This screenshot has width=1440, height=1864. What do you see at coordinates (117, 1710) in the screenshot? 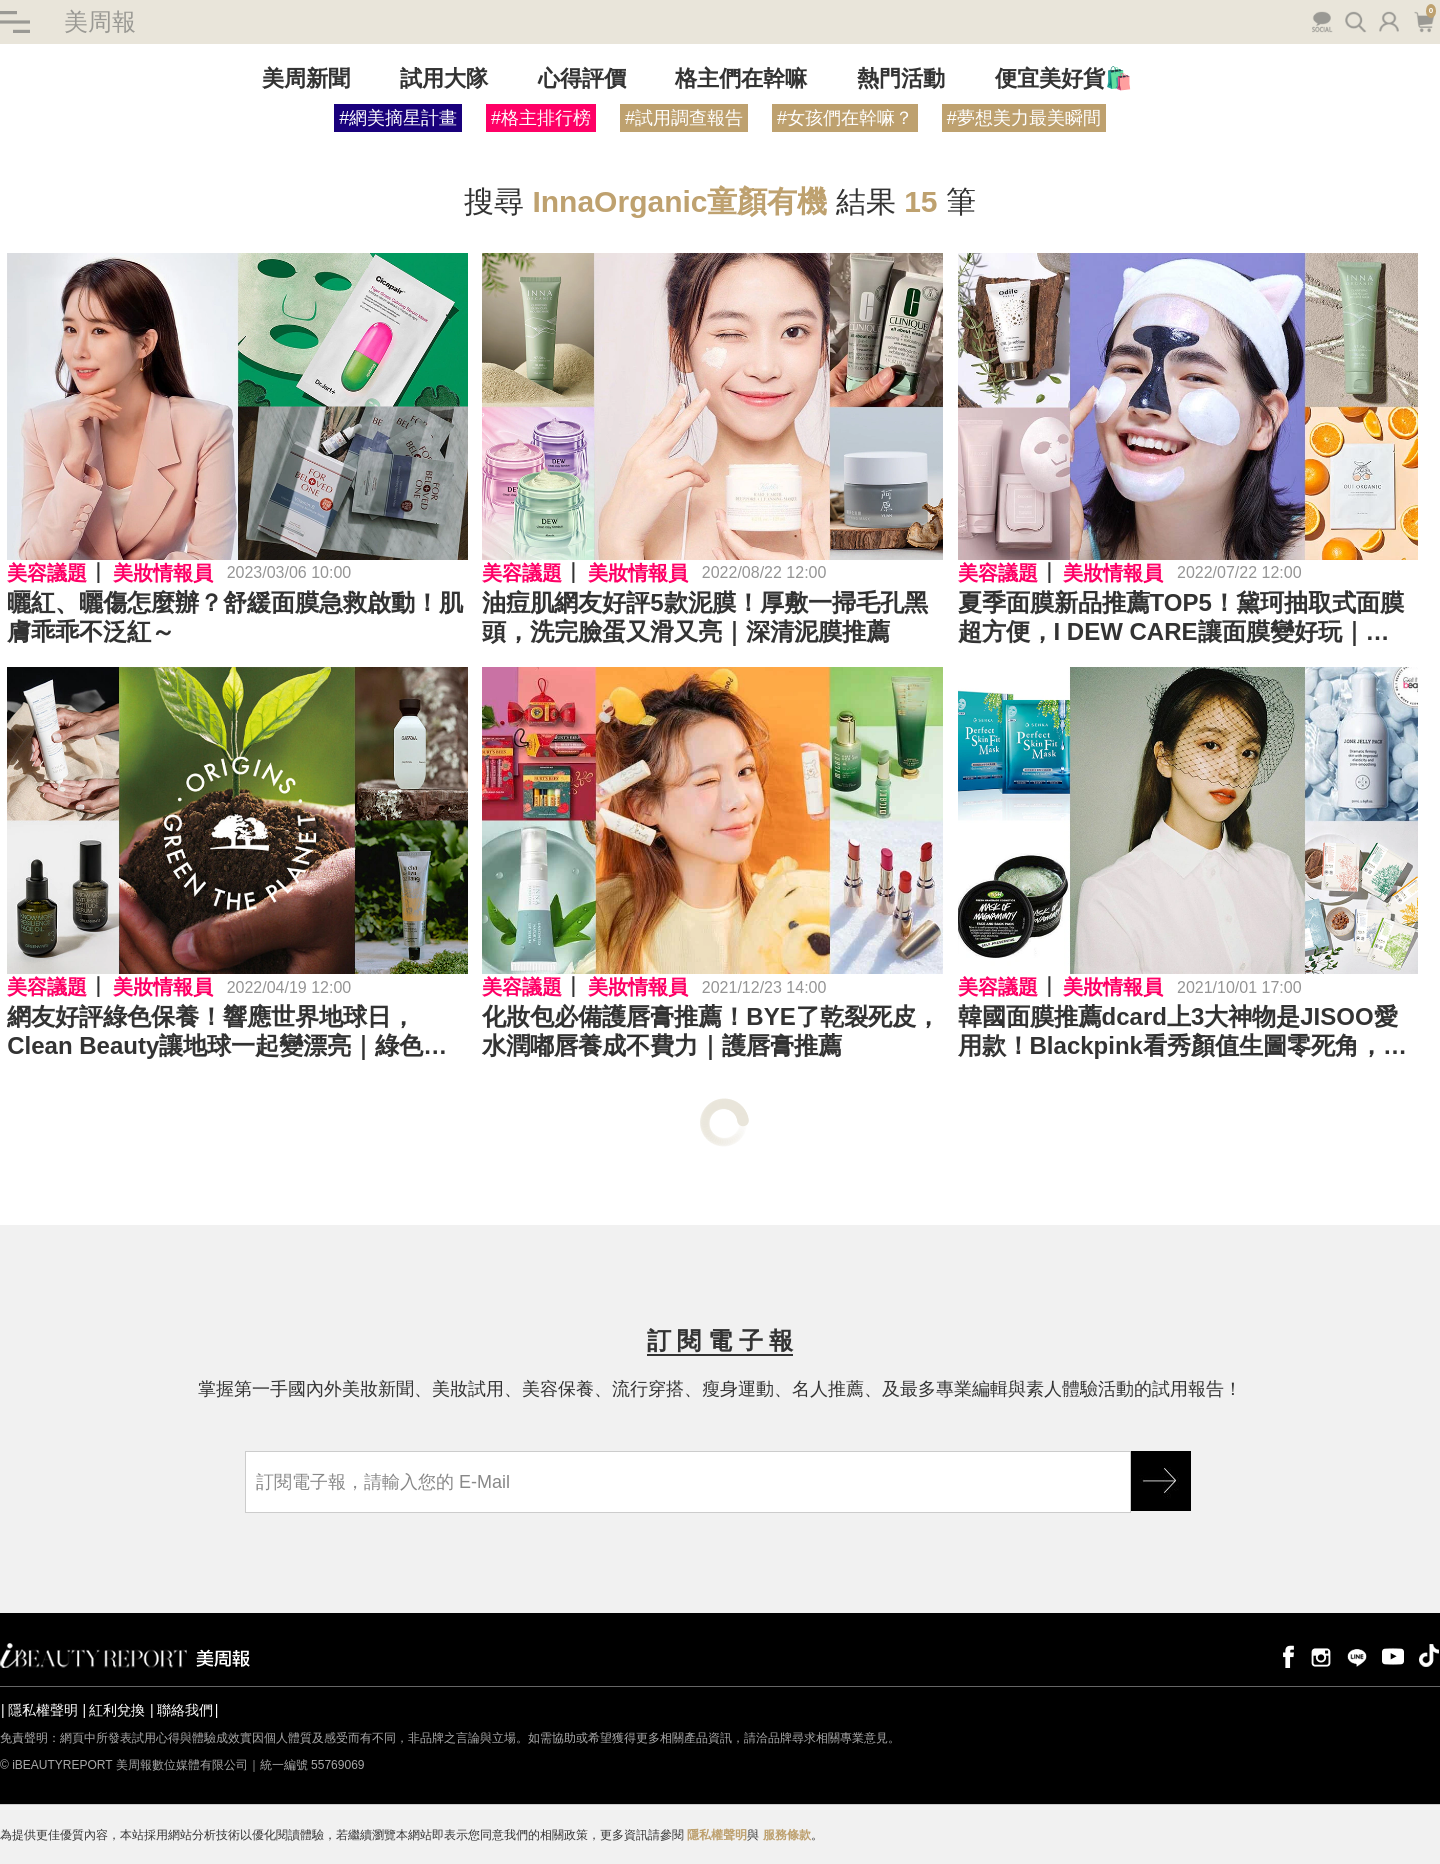
I see `紅利兌換` at bounding box center [117, 1710].